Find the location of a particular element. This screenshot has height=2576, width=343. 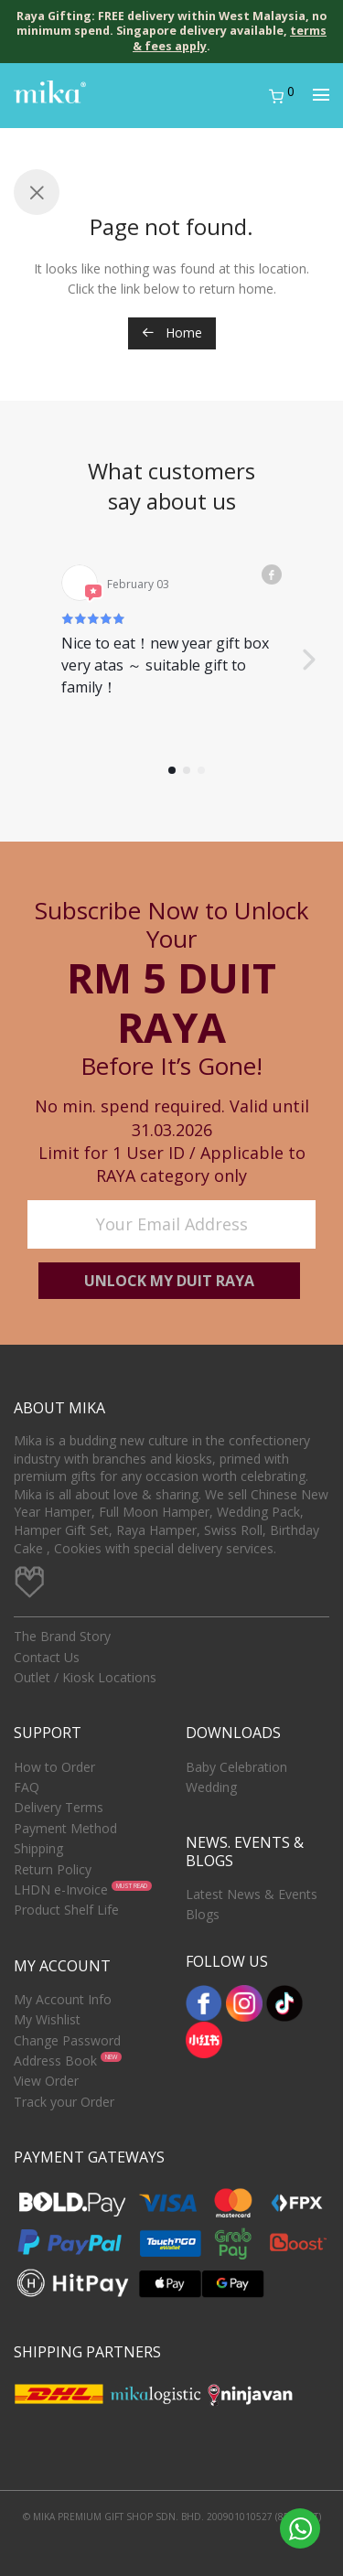

Latest News & Events is located at coordinates (251, 1894).